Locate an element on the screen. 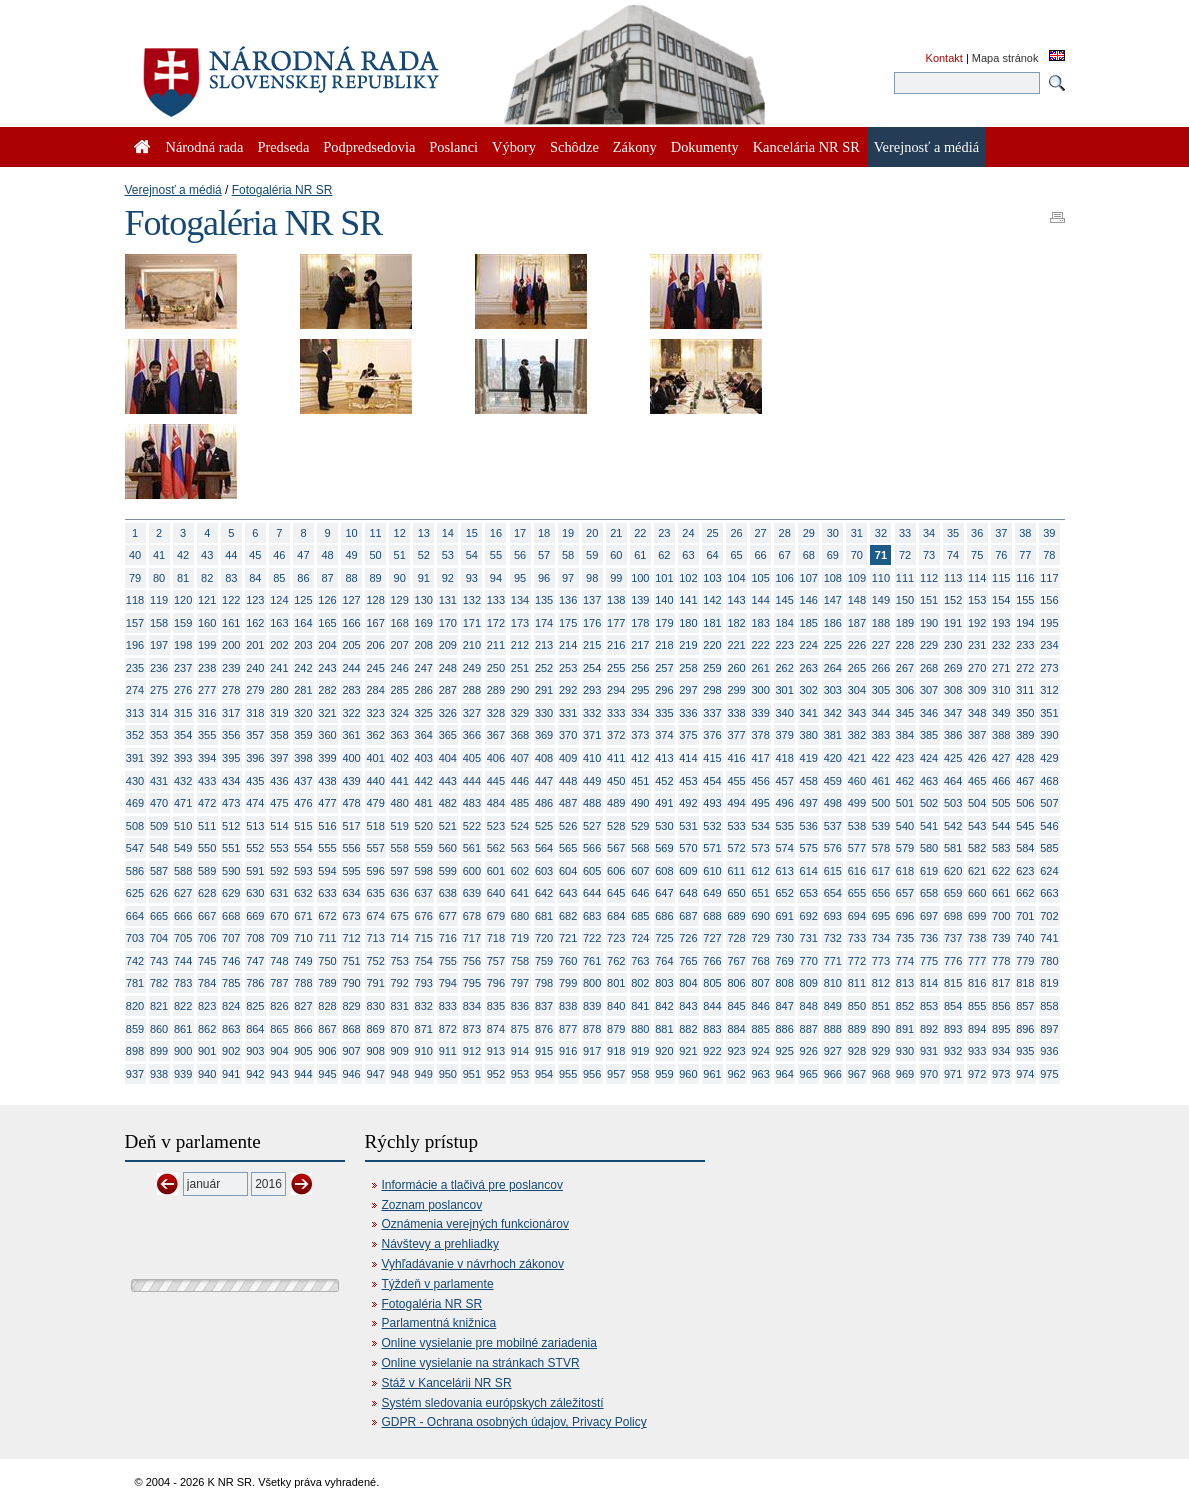  657 is located at coordinates (905, 893).